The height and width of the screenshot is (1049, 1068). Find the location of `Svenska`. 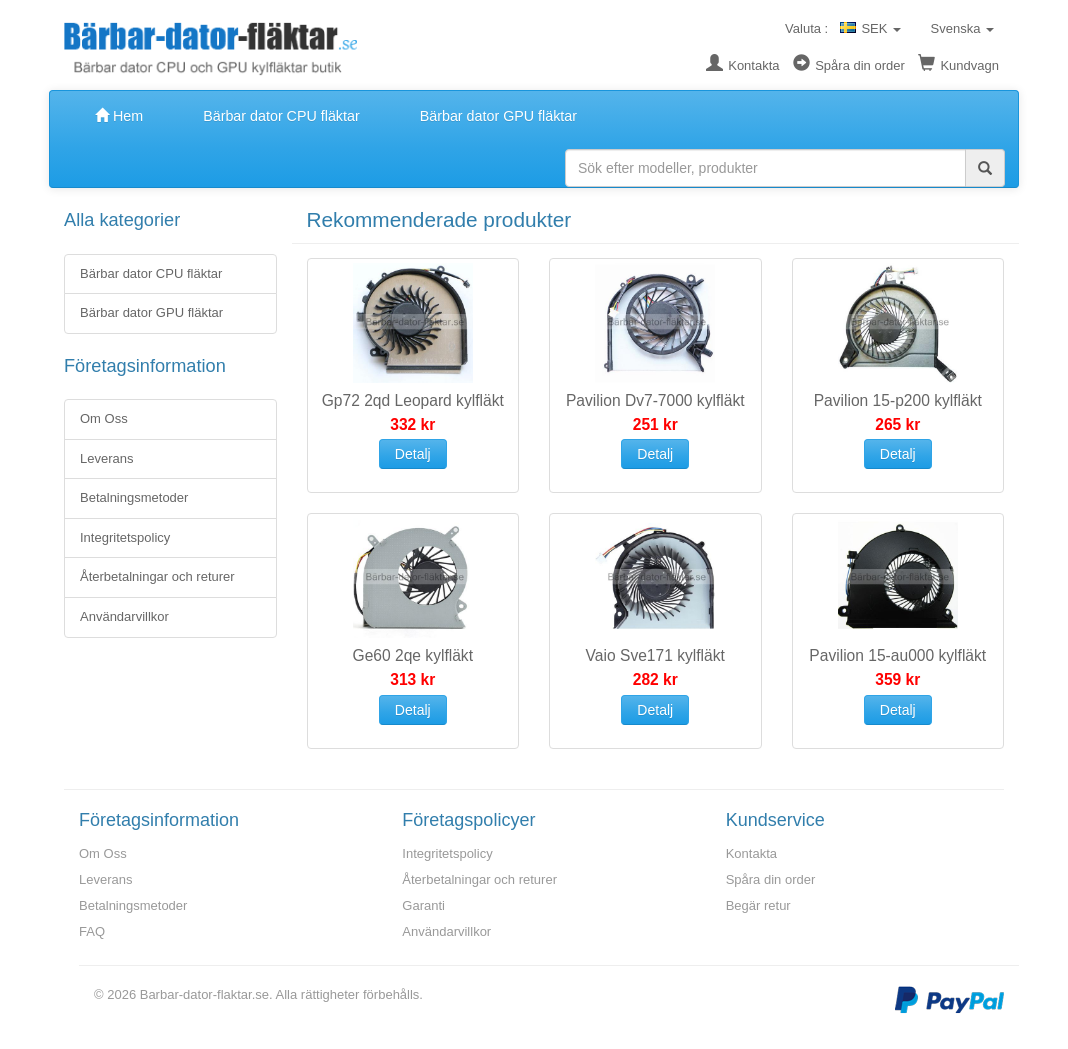

Svenska is located at coordinates (960, 28).